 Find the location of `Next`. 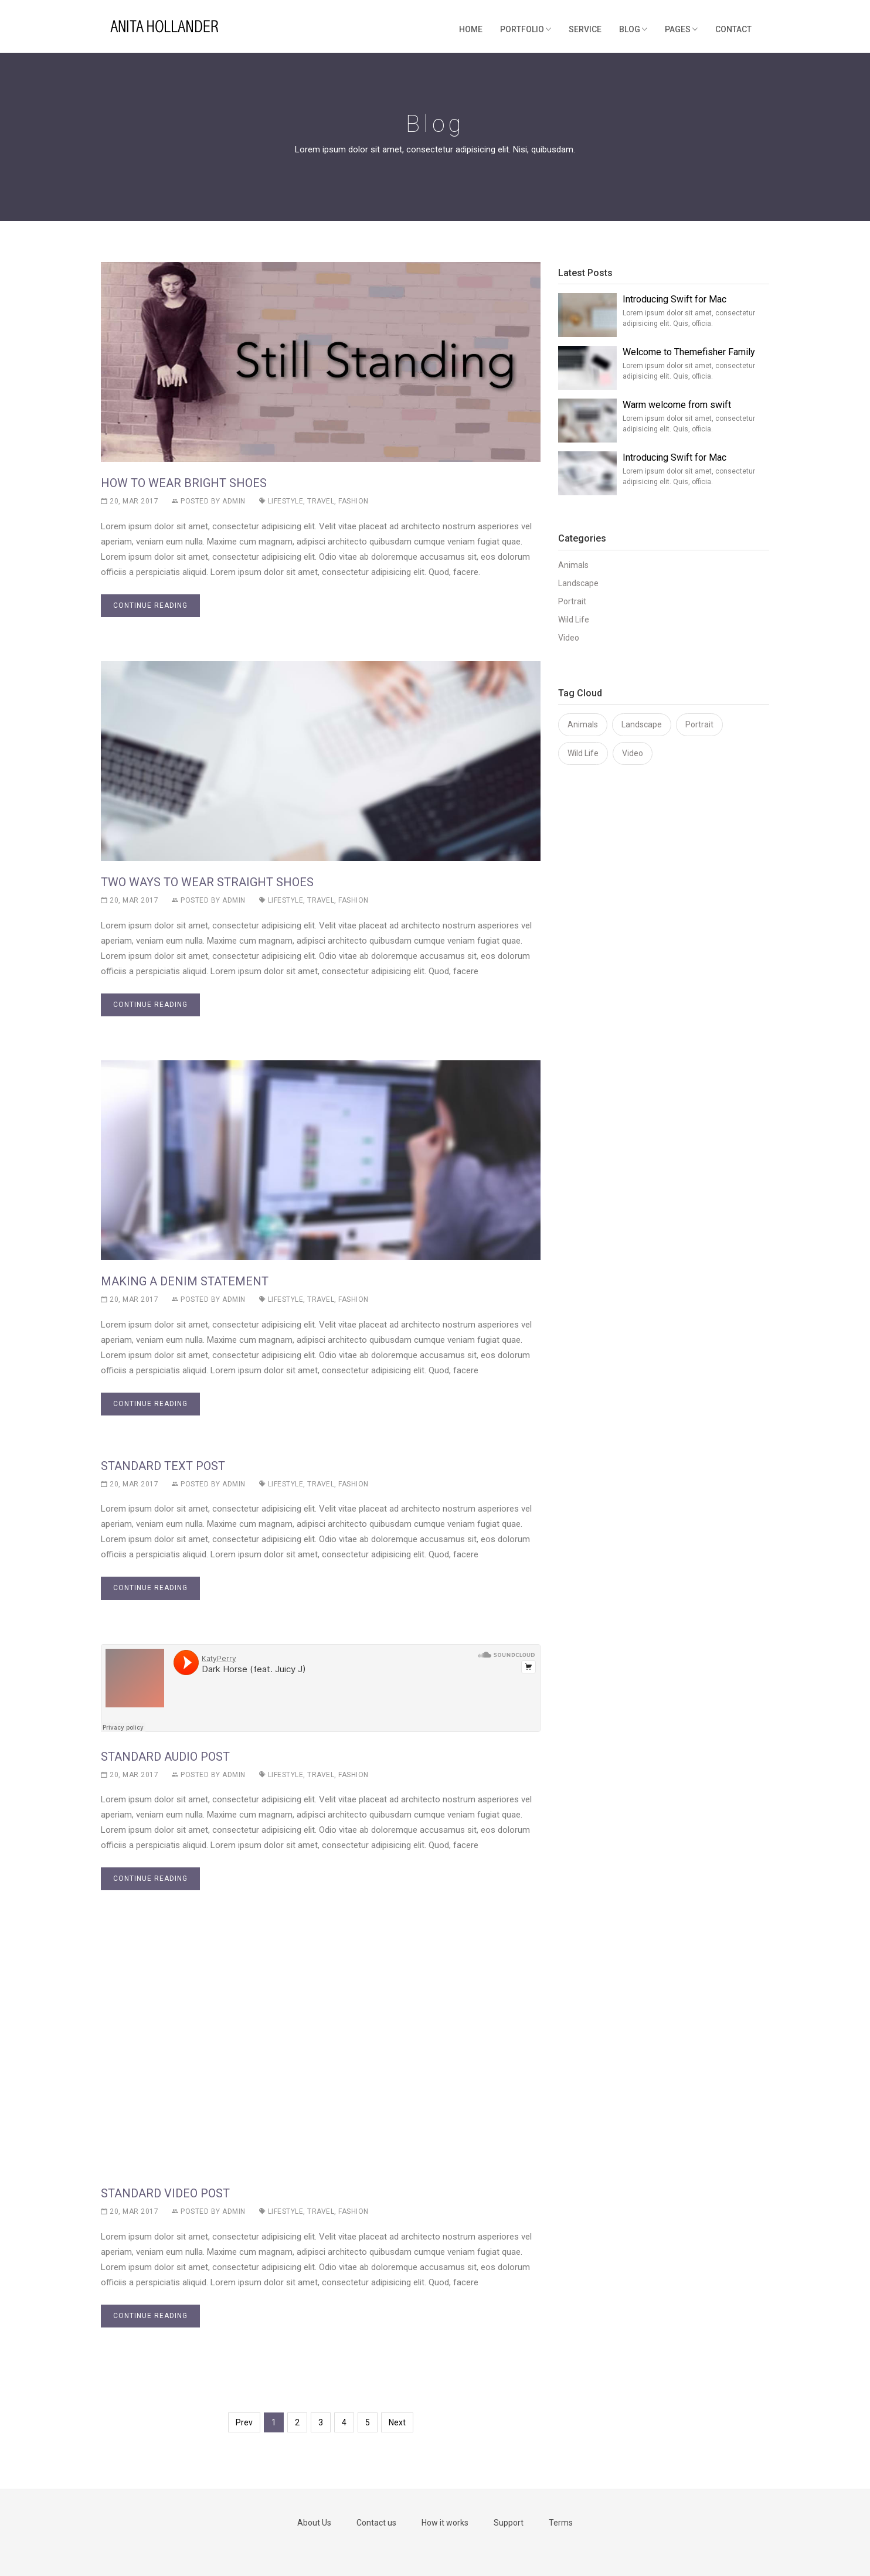

Next is located at coordinates (397, 2422).